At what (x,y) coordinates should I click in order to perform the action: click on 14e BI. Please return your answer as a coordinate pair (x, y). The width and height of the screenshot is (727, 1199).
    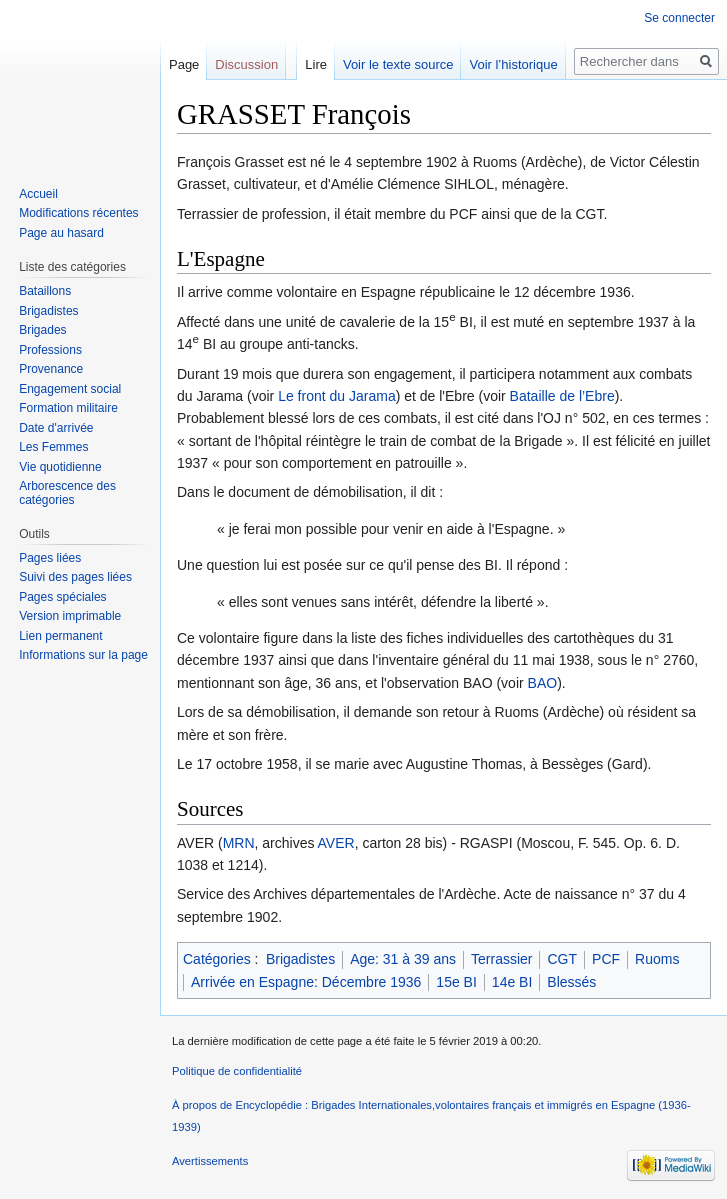
    Looking at the image, I should click on (512, 982).